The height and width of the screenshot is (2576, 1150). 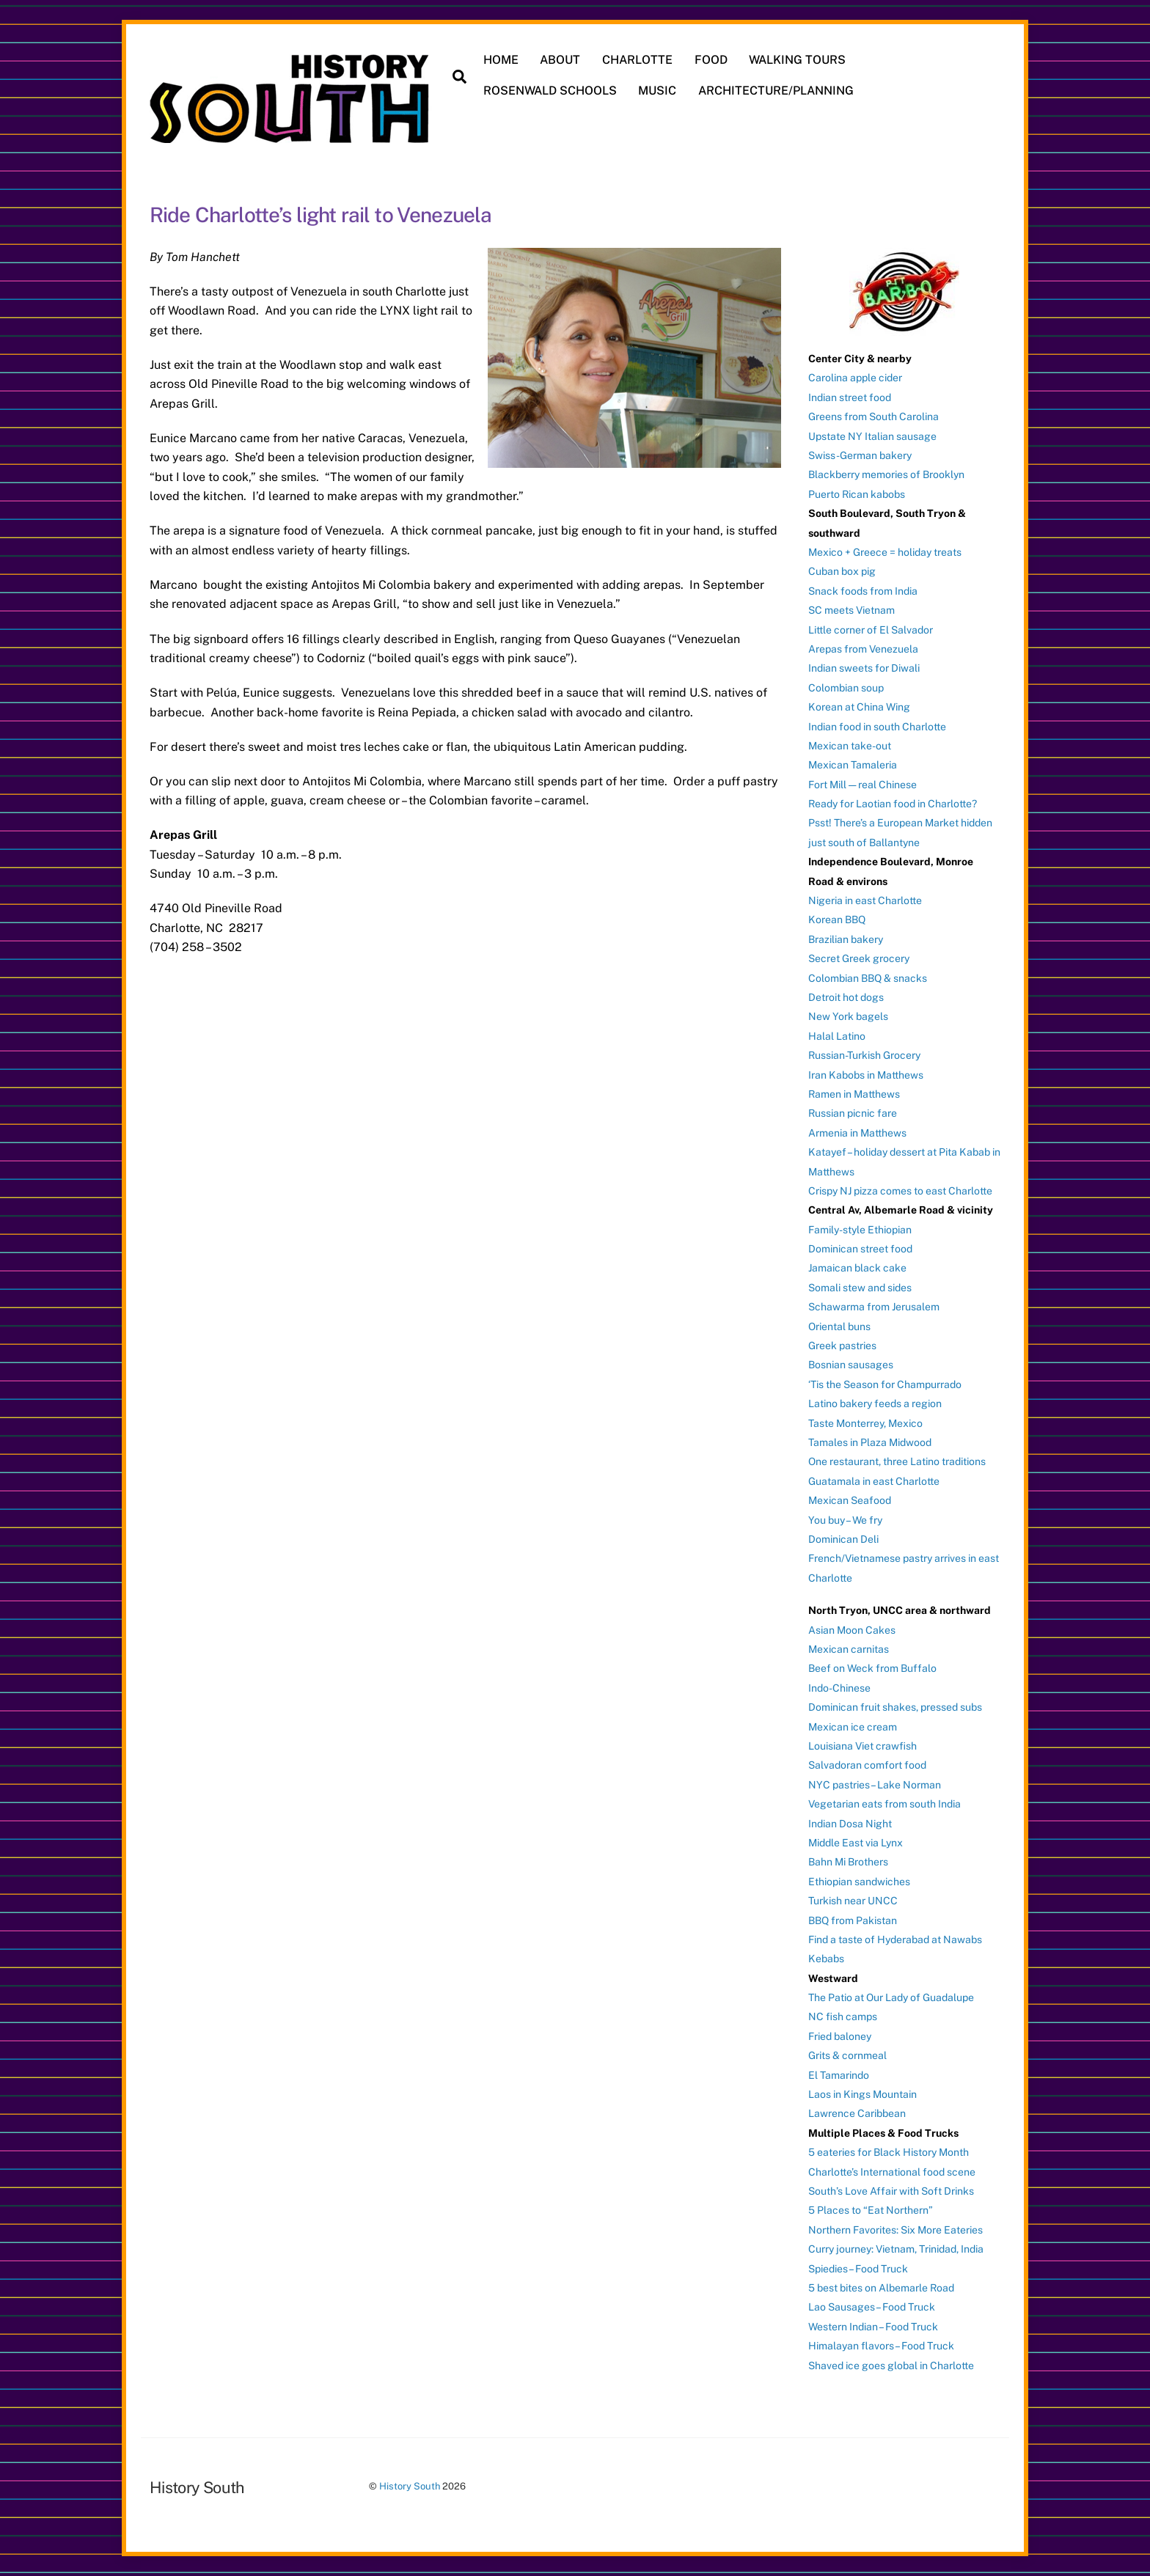 I want to click on Beef on Weck from Buffalo, so click(x=872, y=1668).